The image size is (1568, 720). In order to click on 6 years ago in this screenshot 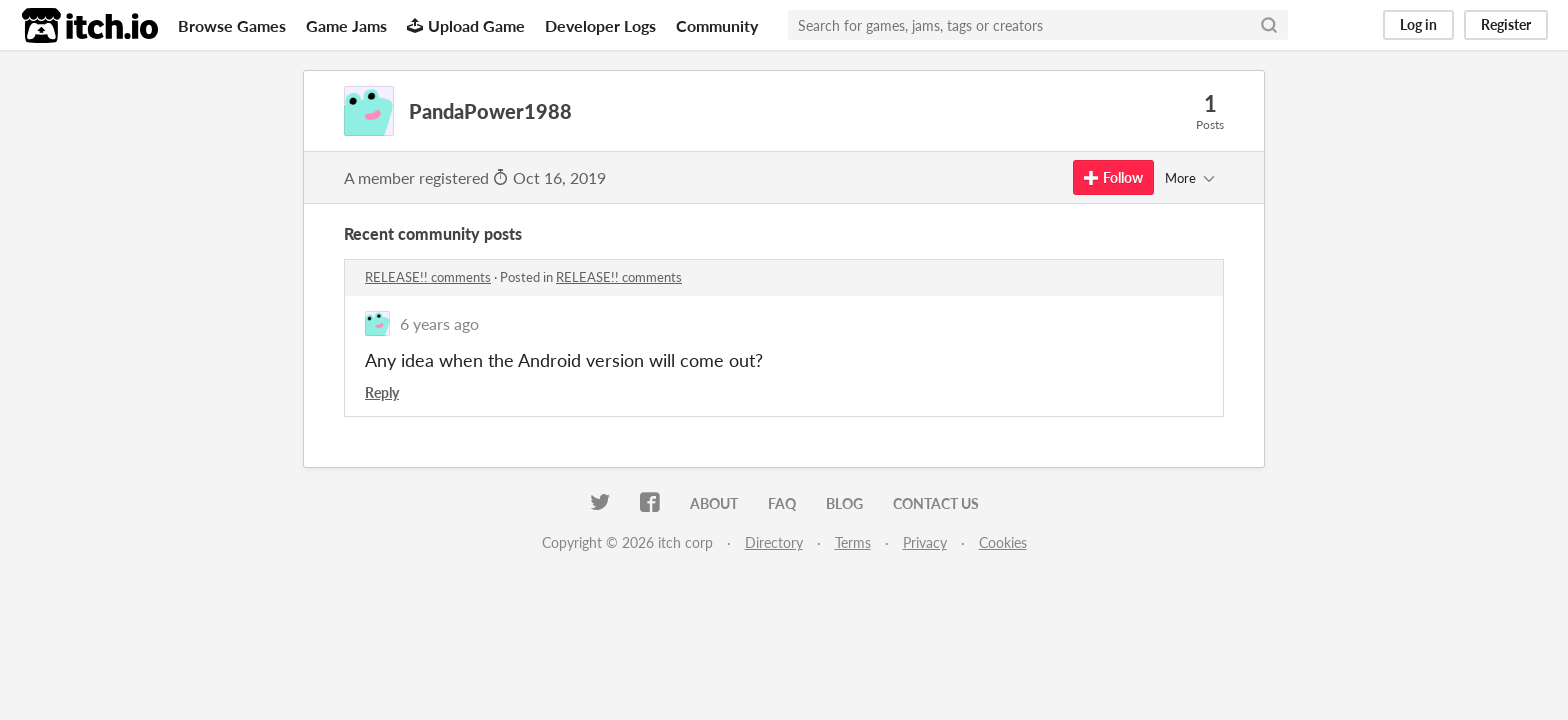, I will do `click(439, 323)`.